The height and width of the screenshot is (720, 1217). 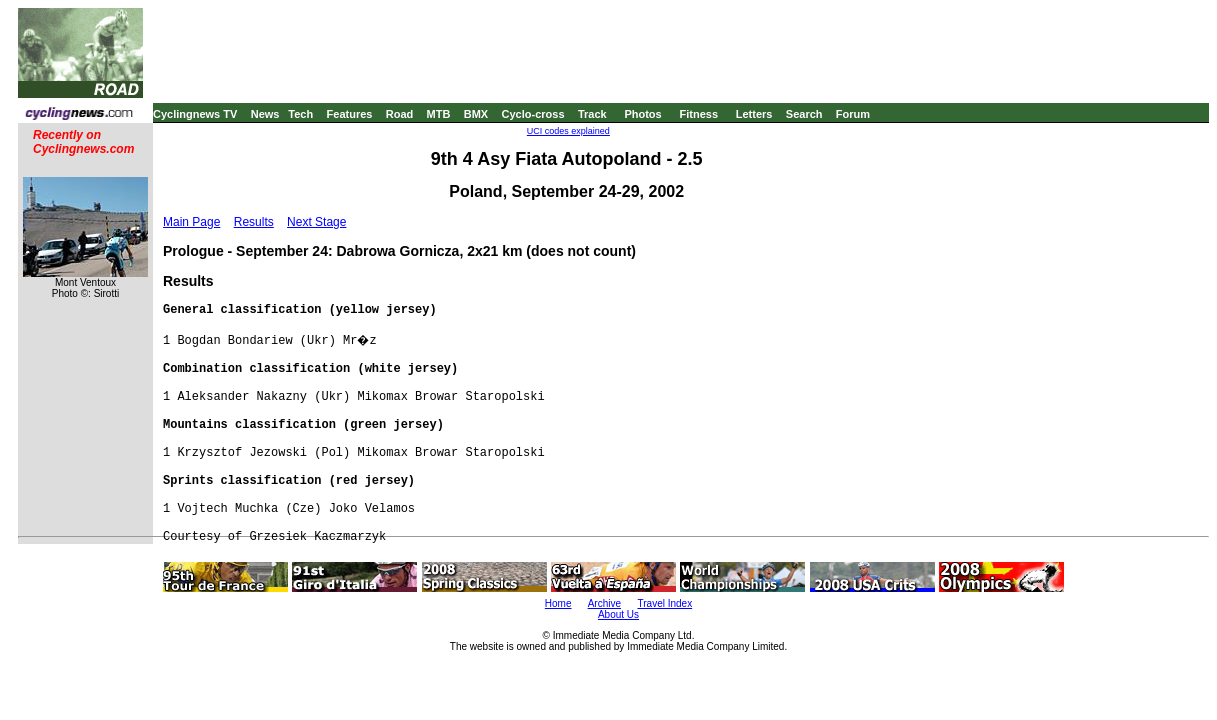 What do you see at coordinates (400, 114) in the screenshot?
I see `Road` at bounding box center [400, 114].